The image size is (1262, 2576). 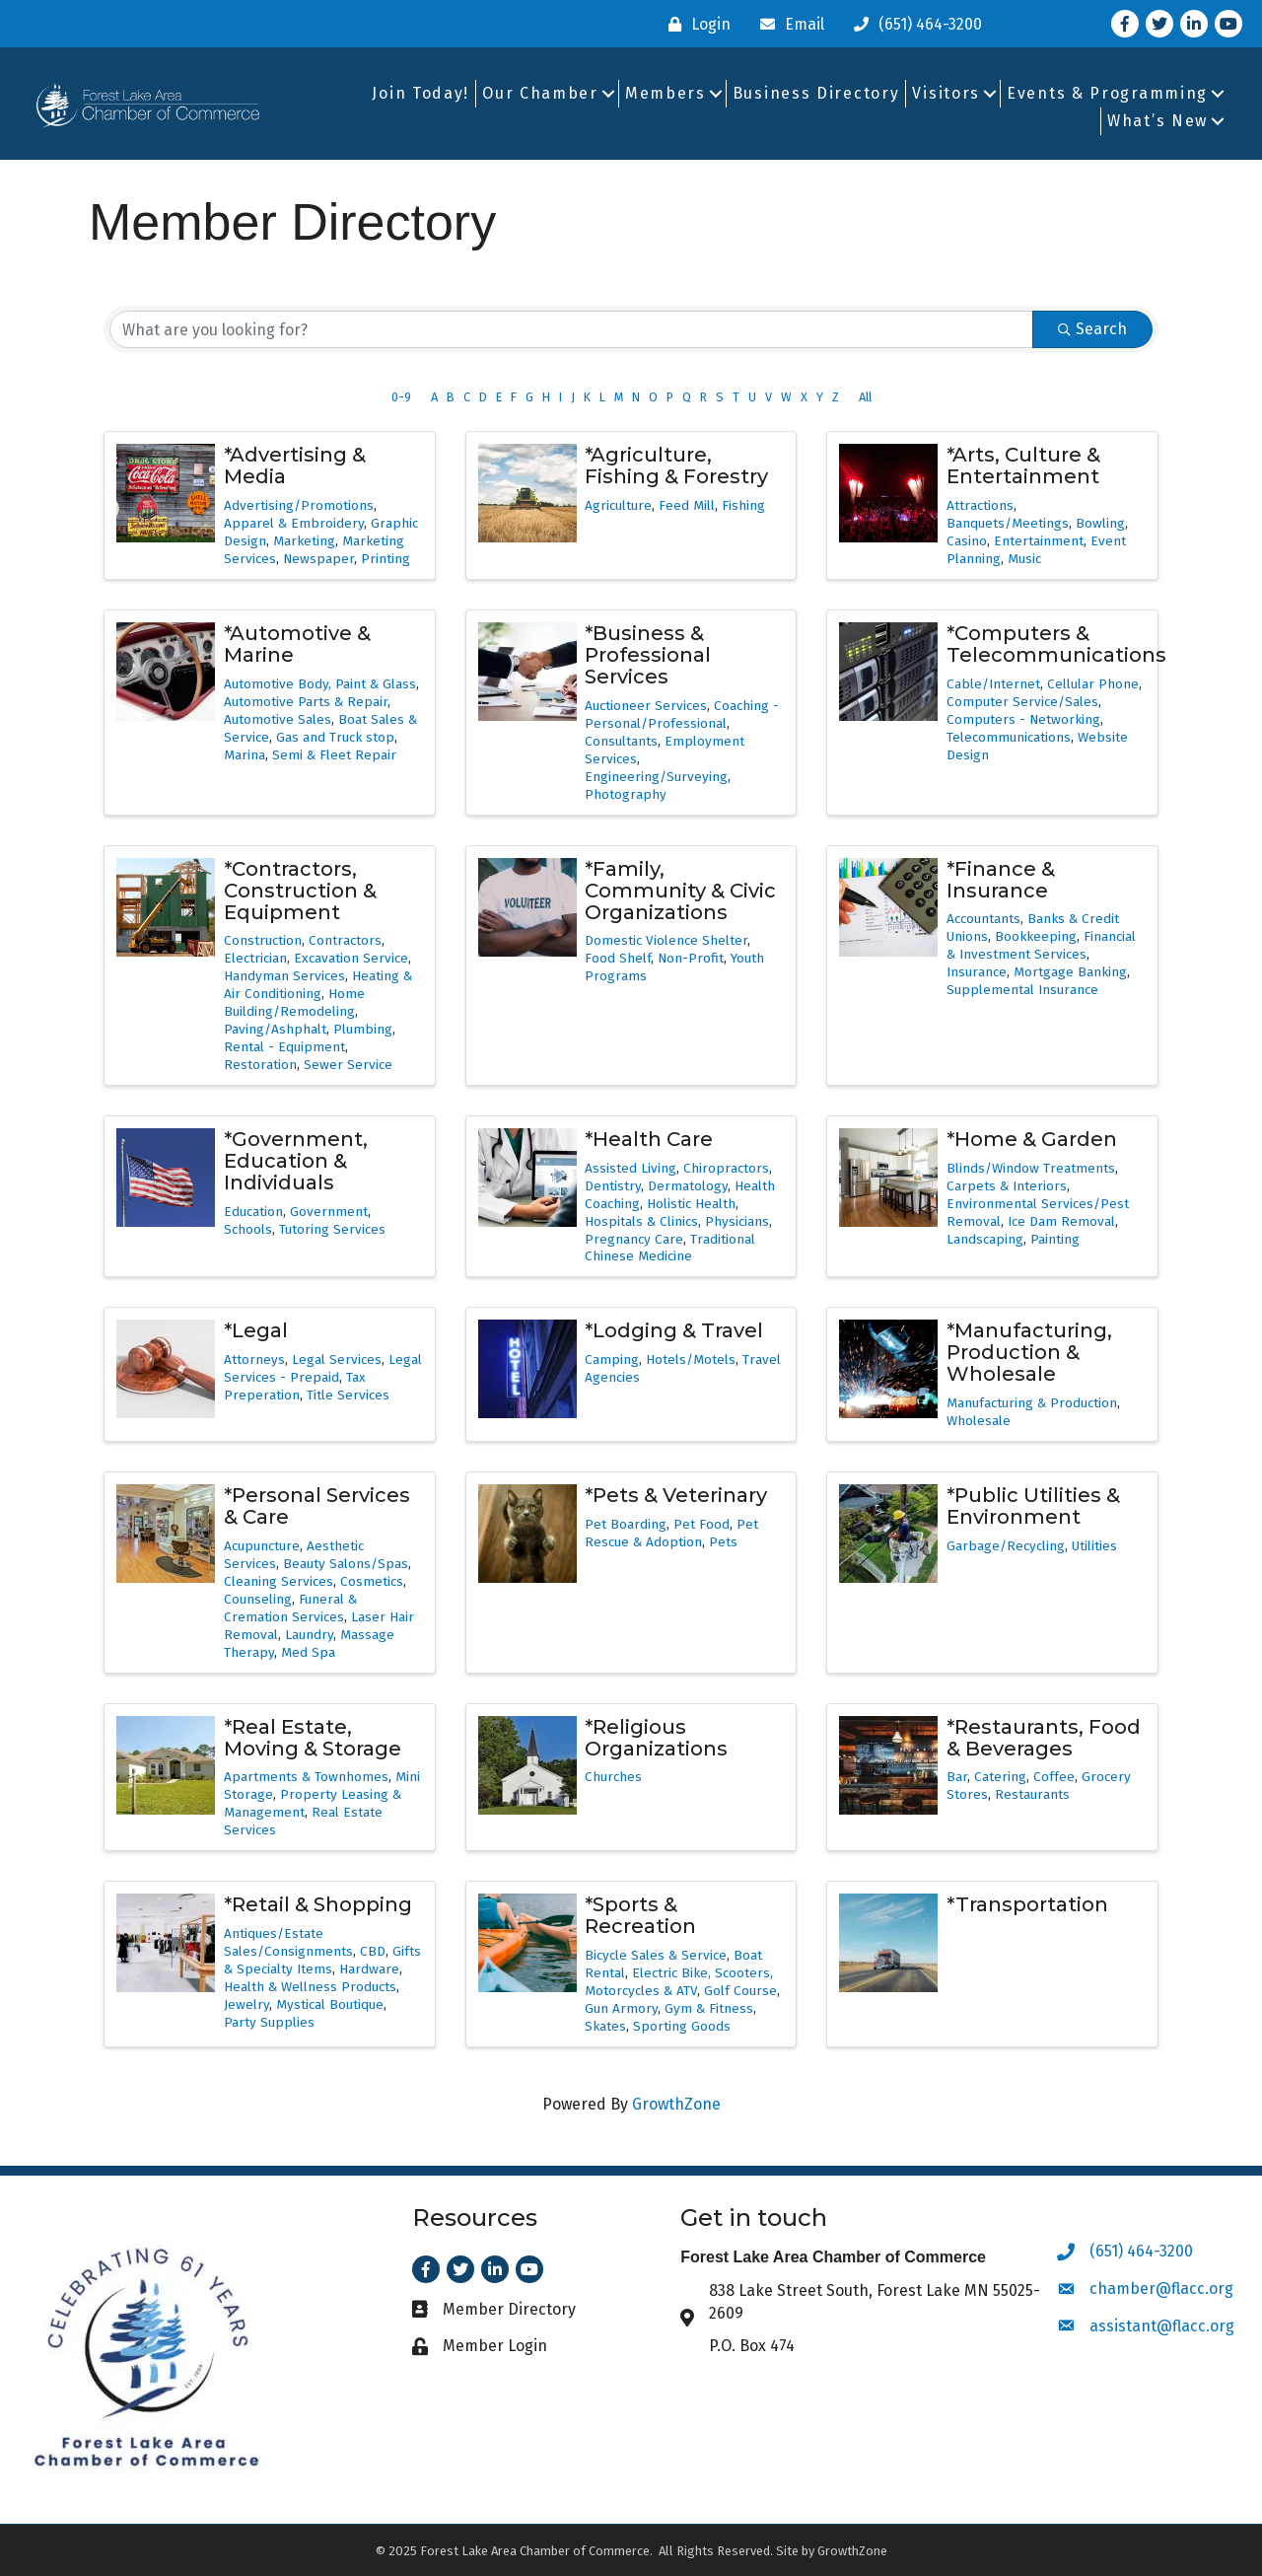 What do you see at coordinates (1094, 1546) in the screenshot?
I see `Utilities` at bounding box center [1094, 1546].